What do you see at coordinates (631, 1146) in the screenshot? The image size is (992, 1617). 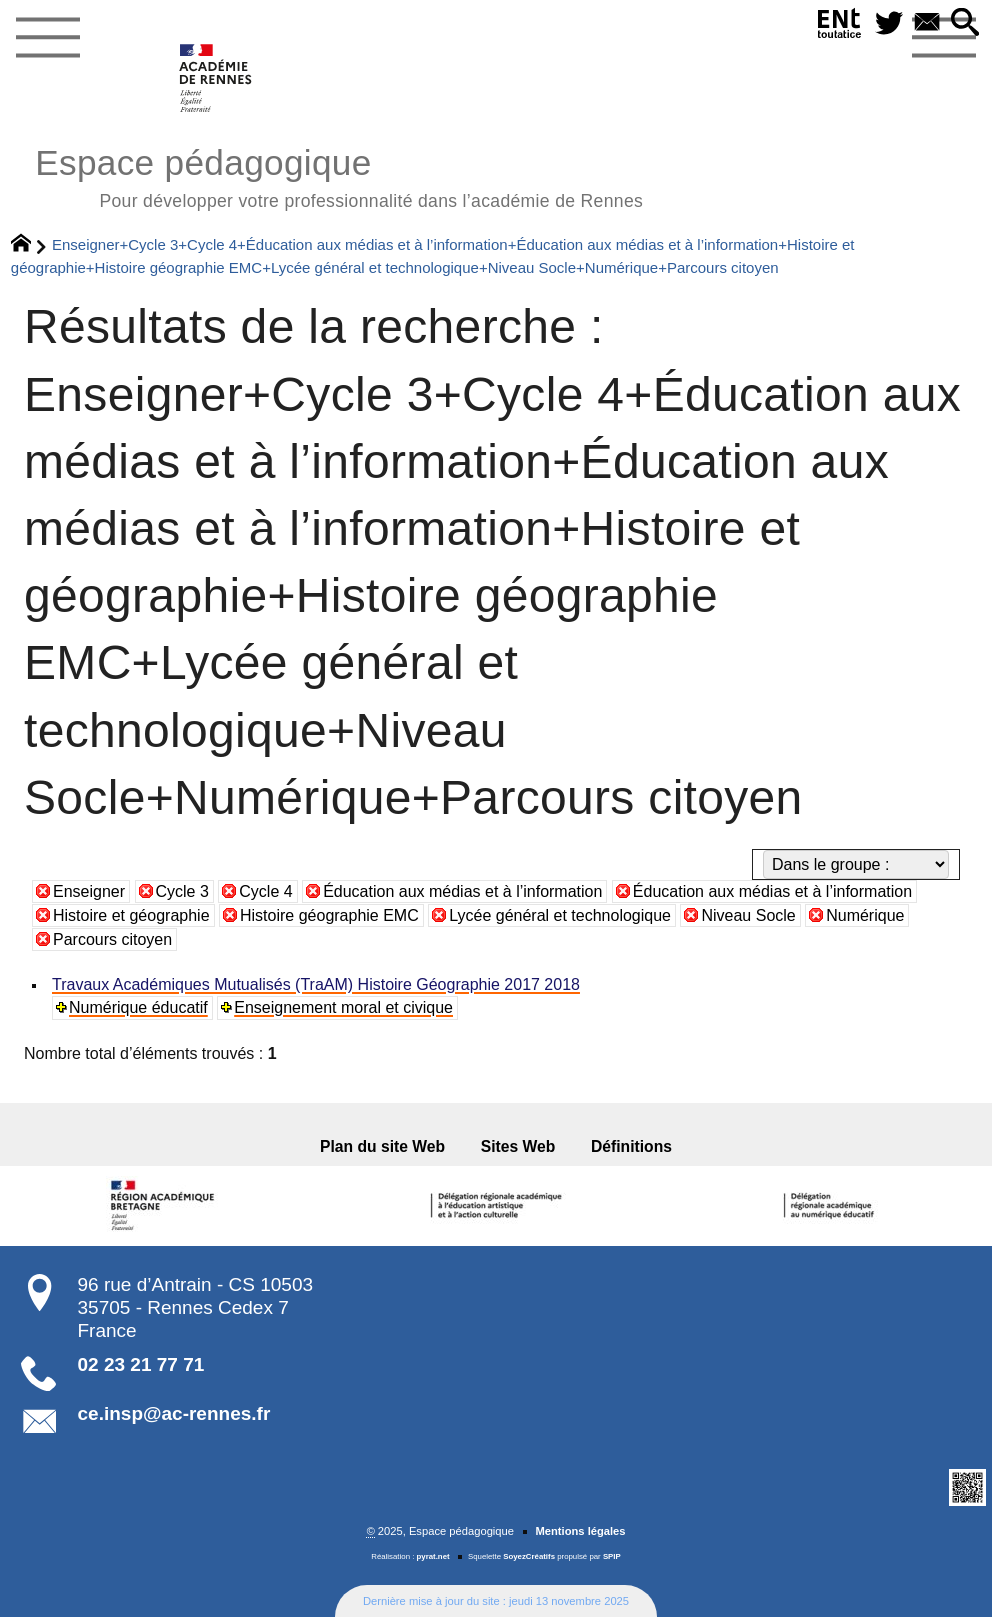 I see `Définitions` at bounding box center [631, 1146].